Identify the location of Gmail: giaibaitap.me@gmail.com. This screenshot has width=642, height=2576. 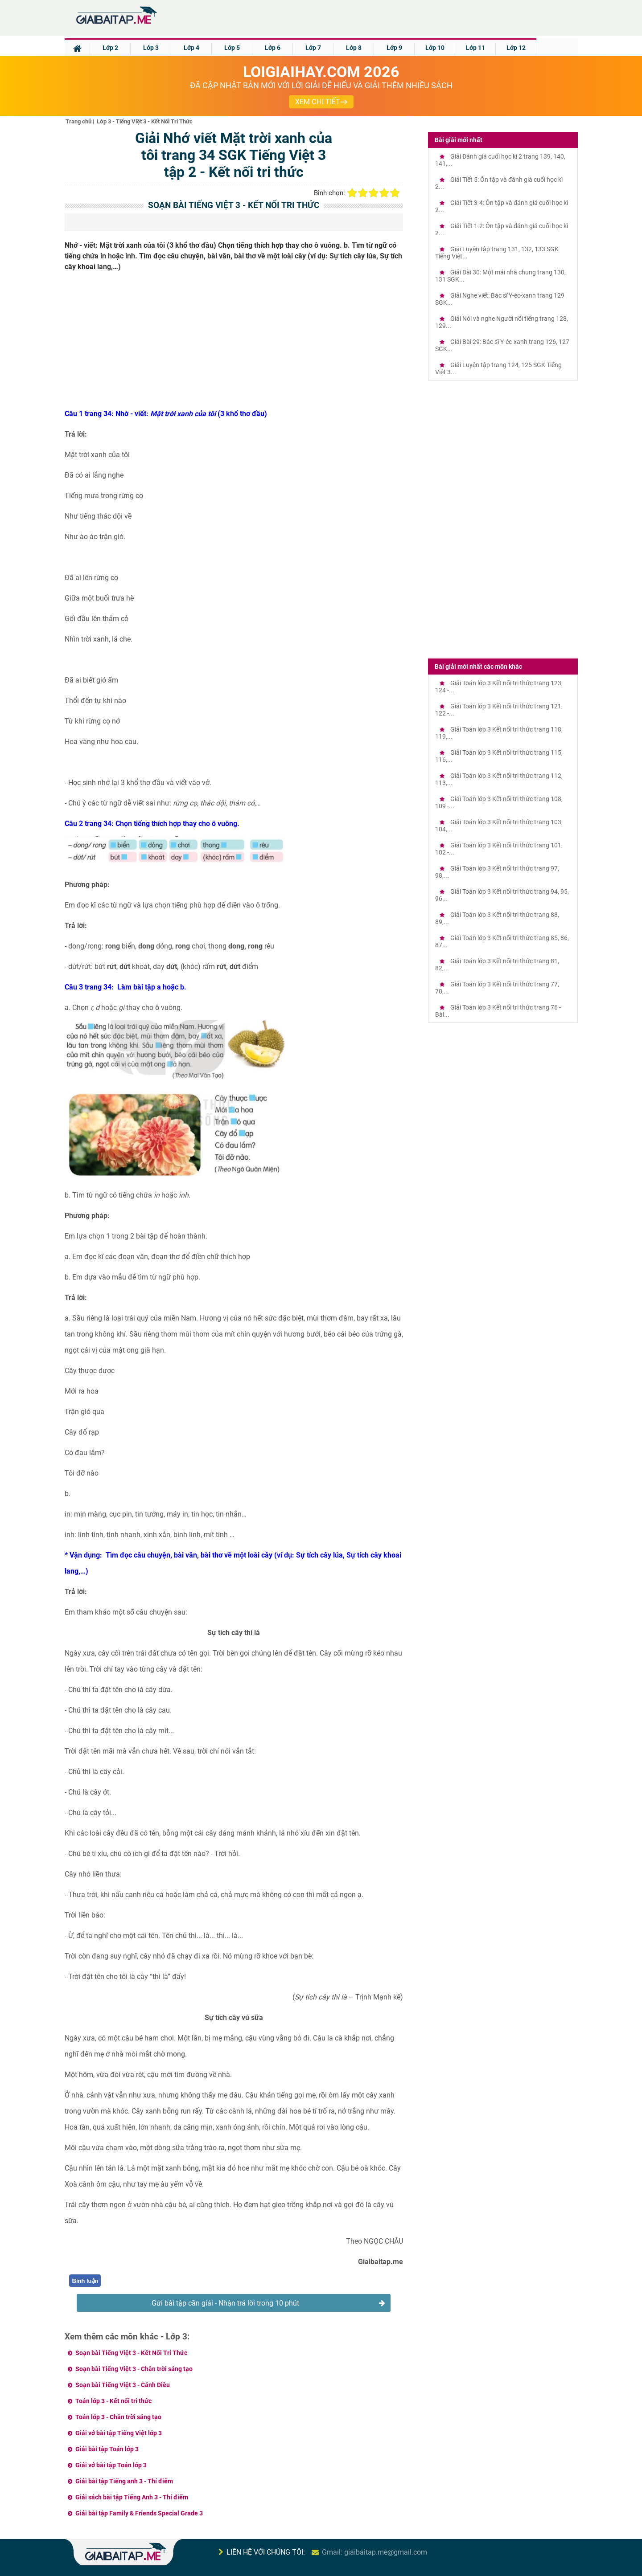
(374, 2552).